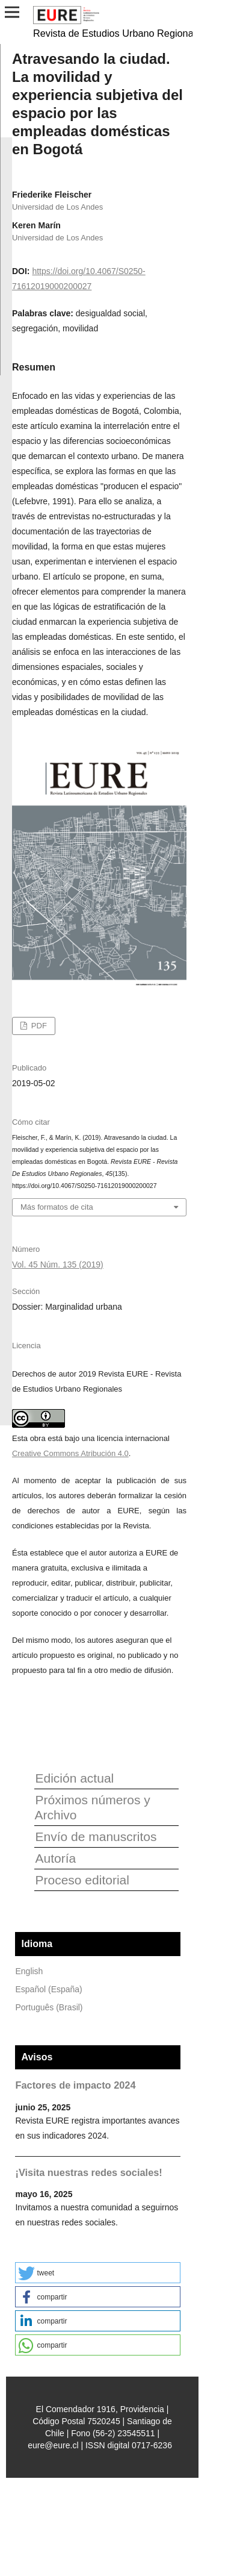 Image resolution: width=243 pixels, height=2576 pixels. What do you see at coordinates (38, 1025) in the screenshot?
I see `PDF` at bounding box center [38, 1025].